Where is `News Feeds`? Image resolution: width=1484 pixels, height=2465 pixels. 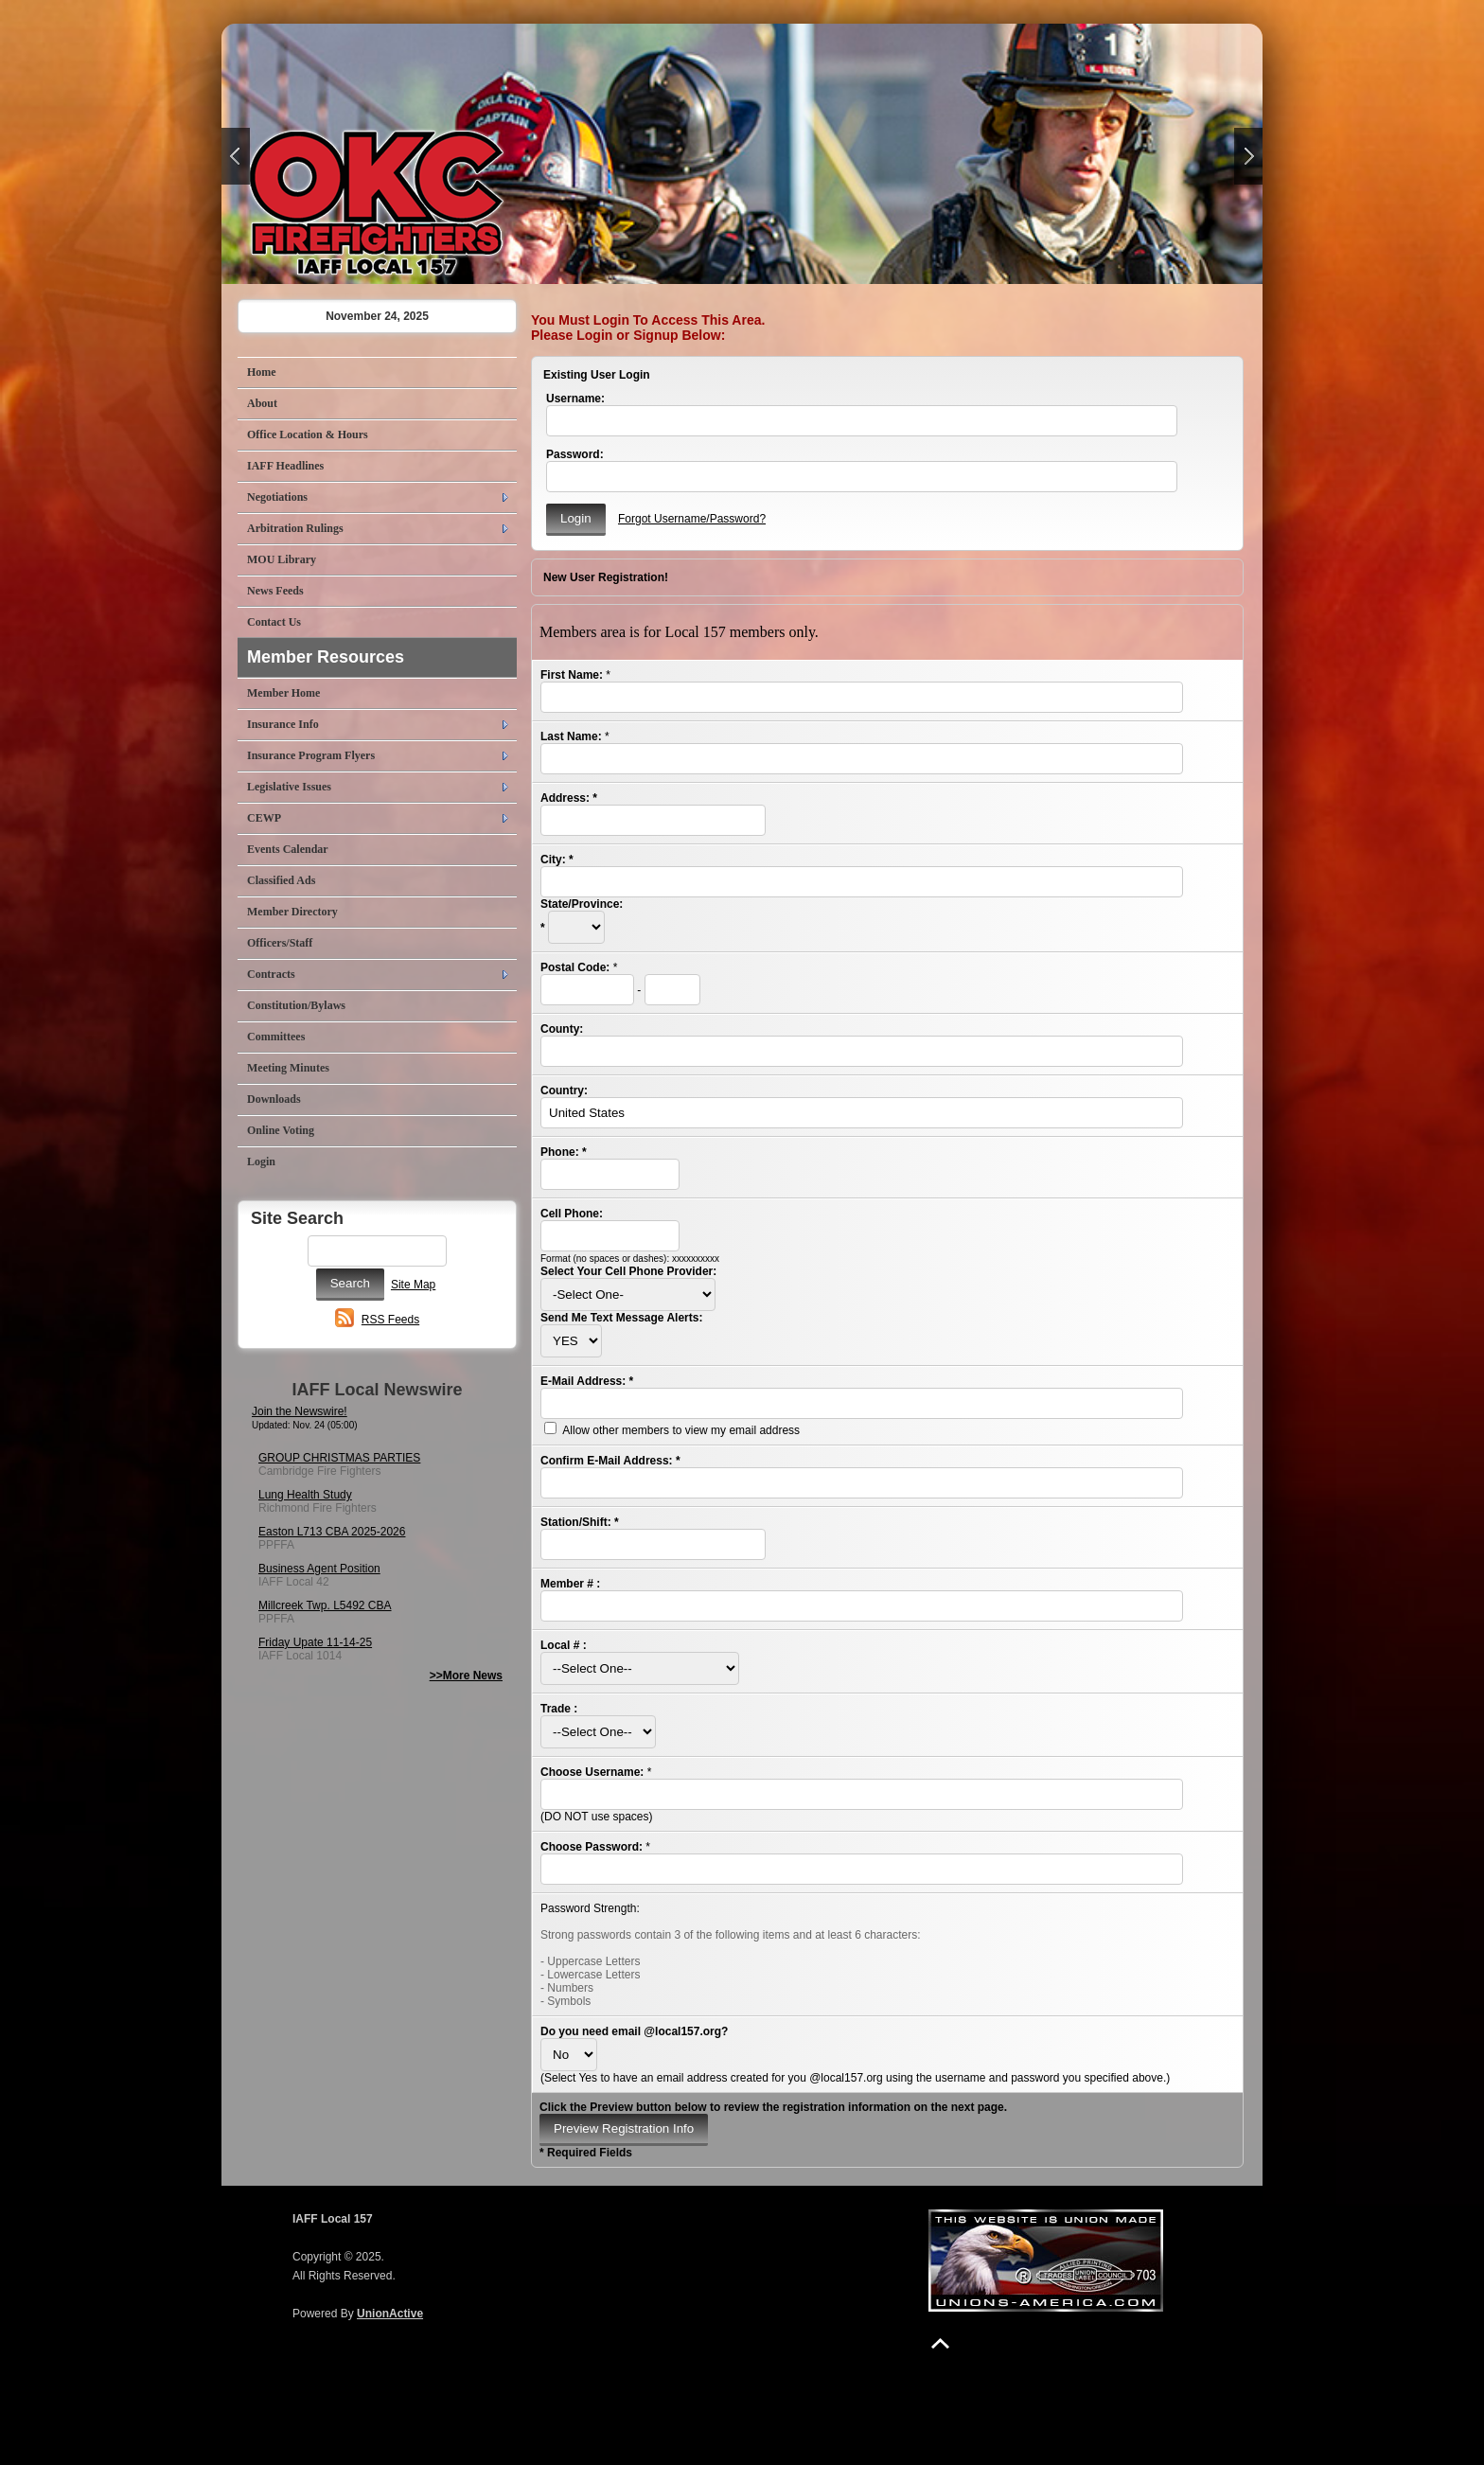 News Feeds is located at coordinates (275, 590).